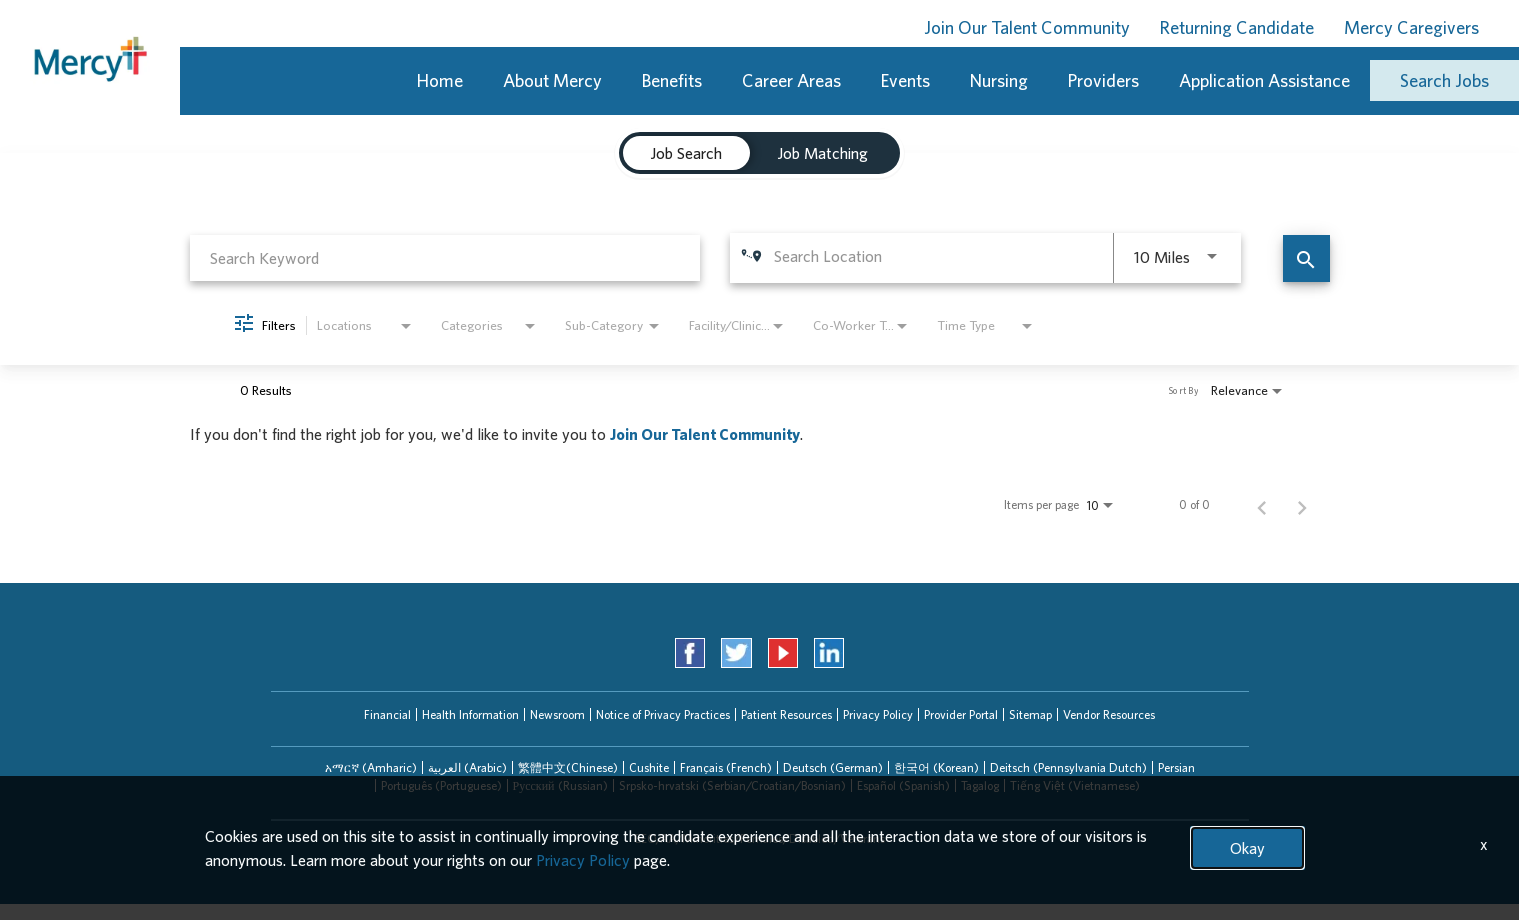 Image resolution: width=1519 pixels, height=920 pixels. Describe the element at coordinates (961, 714) in the screenshot. I see `Provider Portal` at that location.